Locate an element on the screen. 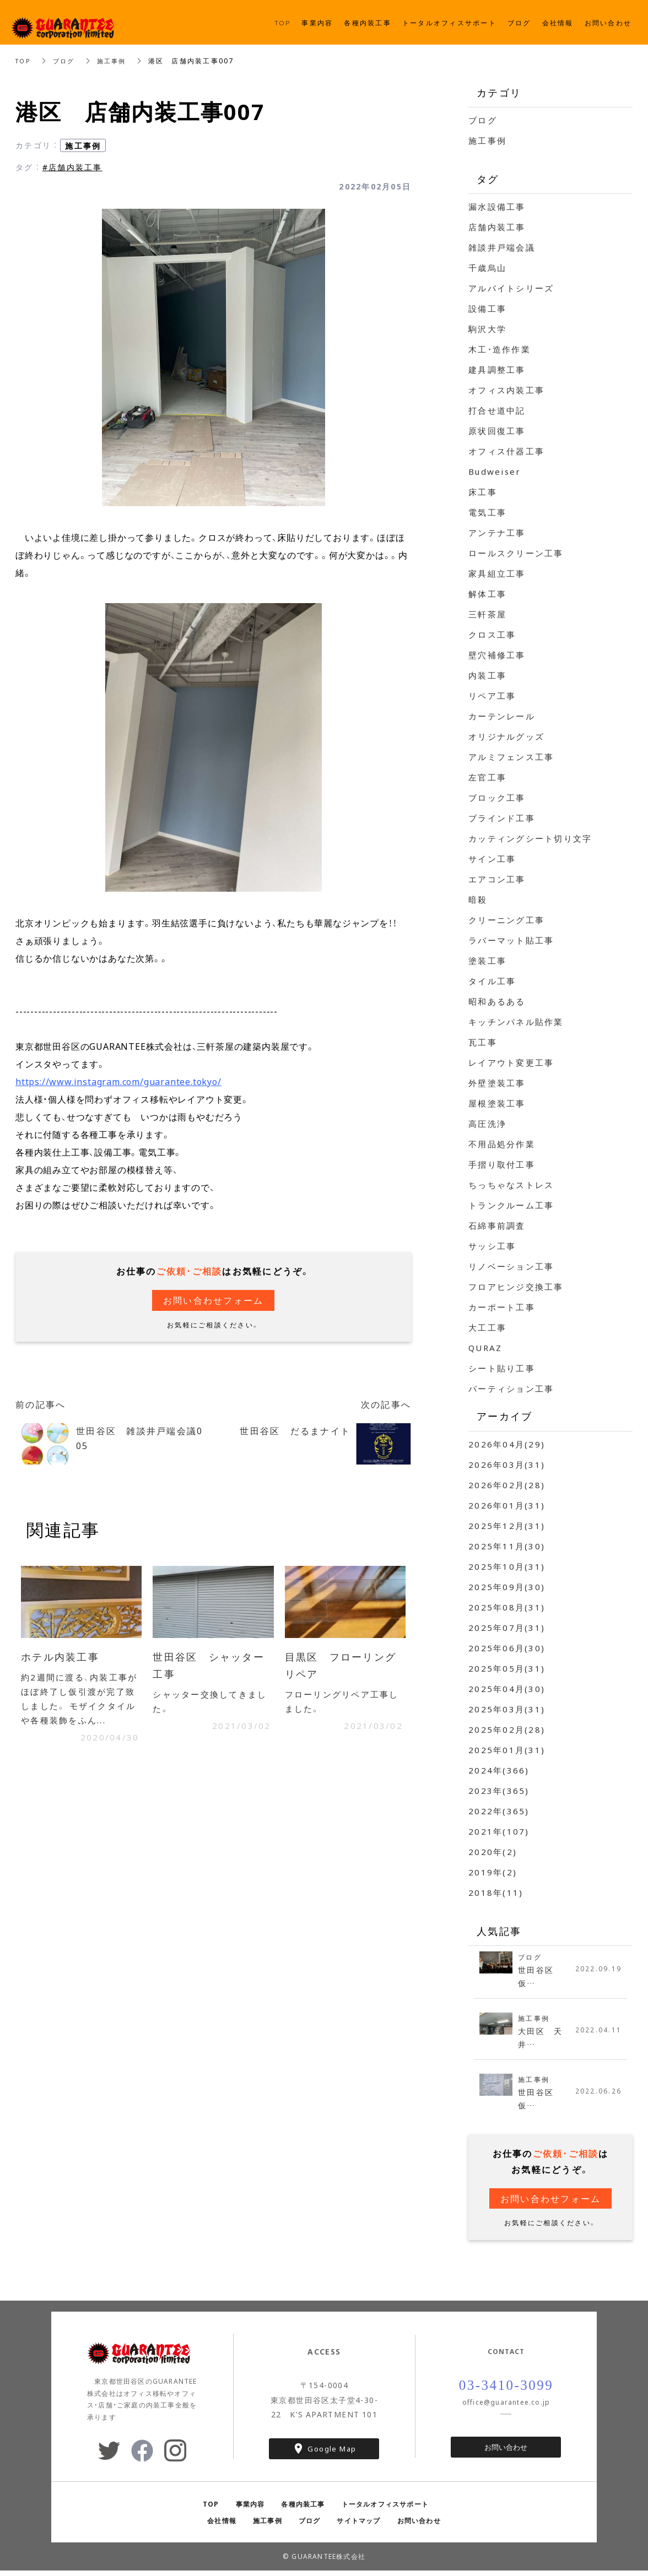 This screenshot has width=648, height=2576. トータルオフィスサポート is located at coordinates (385, 2509).